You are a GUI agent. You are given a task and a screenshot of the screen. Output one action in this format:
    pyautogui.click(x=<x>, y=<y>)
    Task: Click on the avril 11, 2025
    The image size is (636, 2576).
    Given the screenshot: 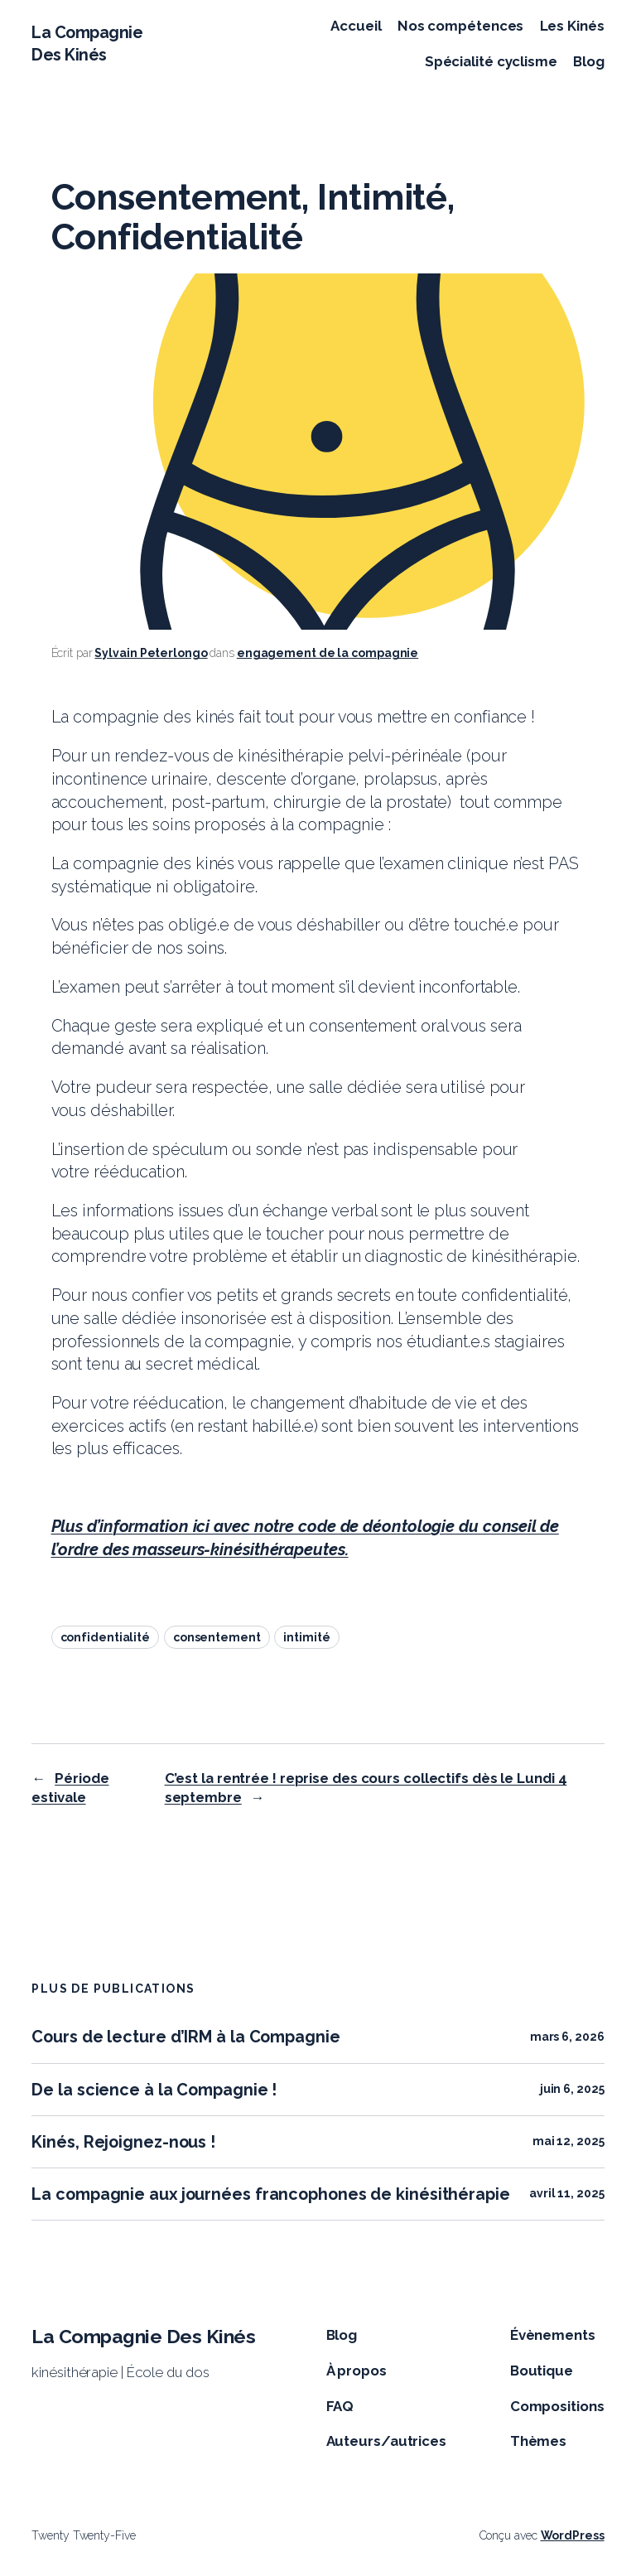 What is the action you would take?
    pyautogui.click(x=567, y=2193)
    